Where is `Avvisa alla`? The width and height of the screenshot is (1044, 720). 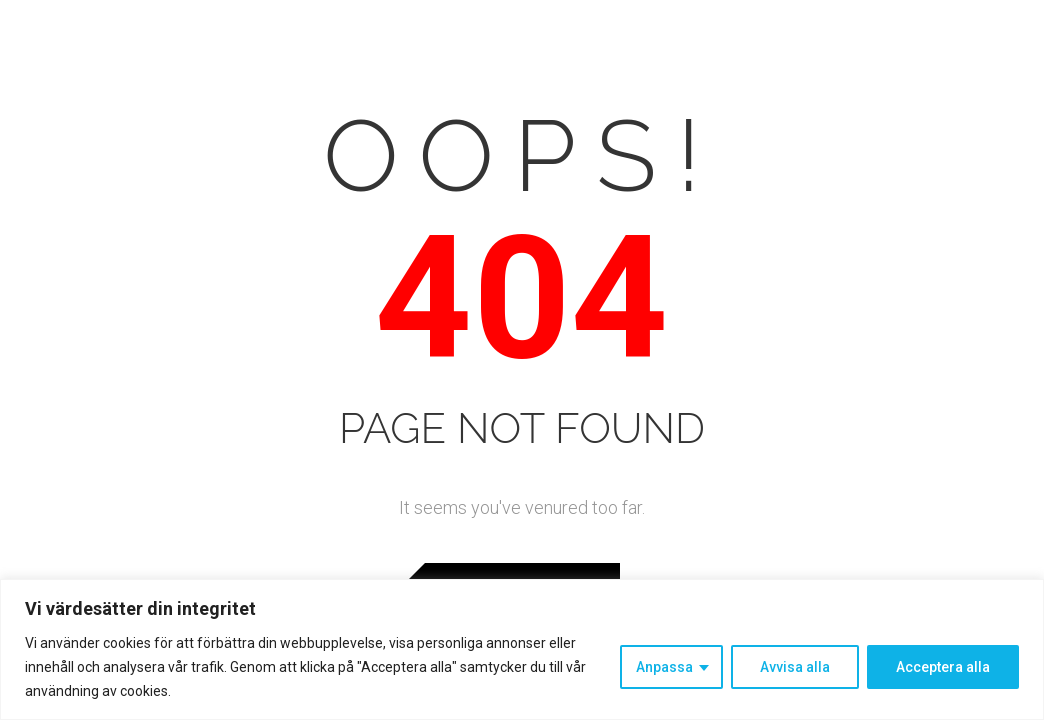 Avvisa alla is located at coordinates (795, 667).